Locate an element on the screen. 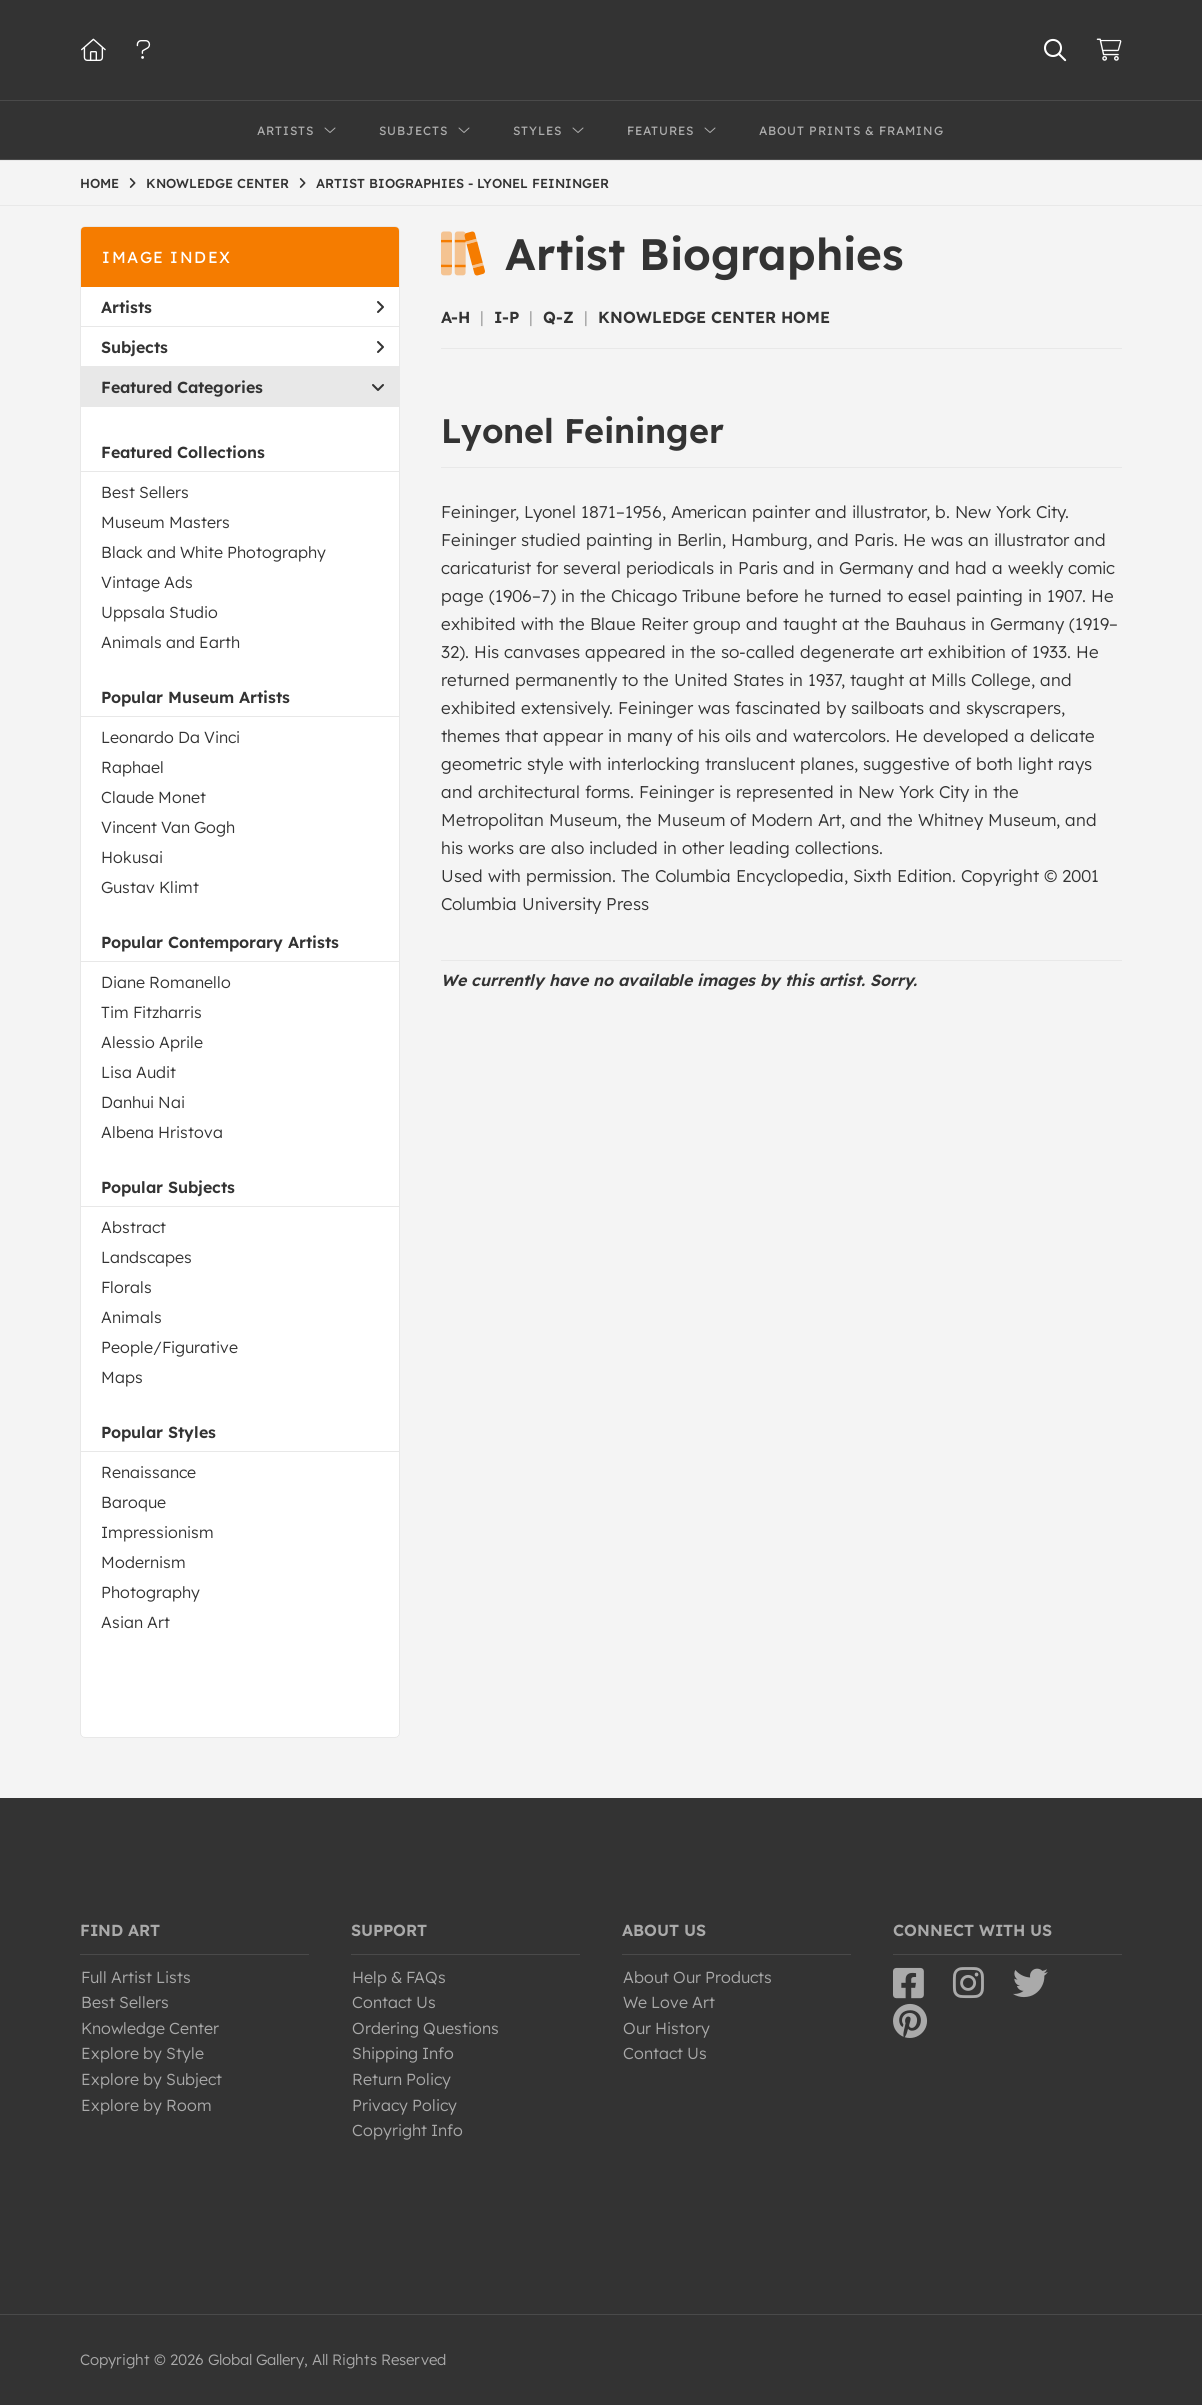  Florals is located at coordinates (126, 1287).